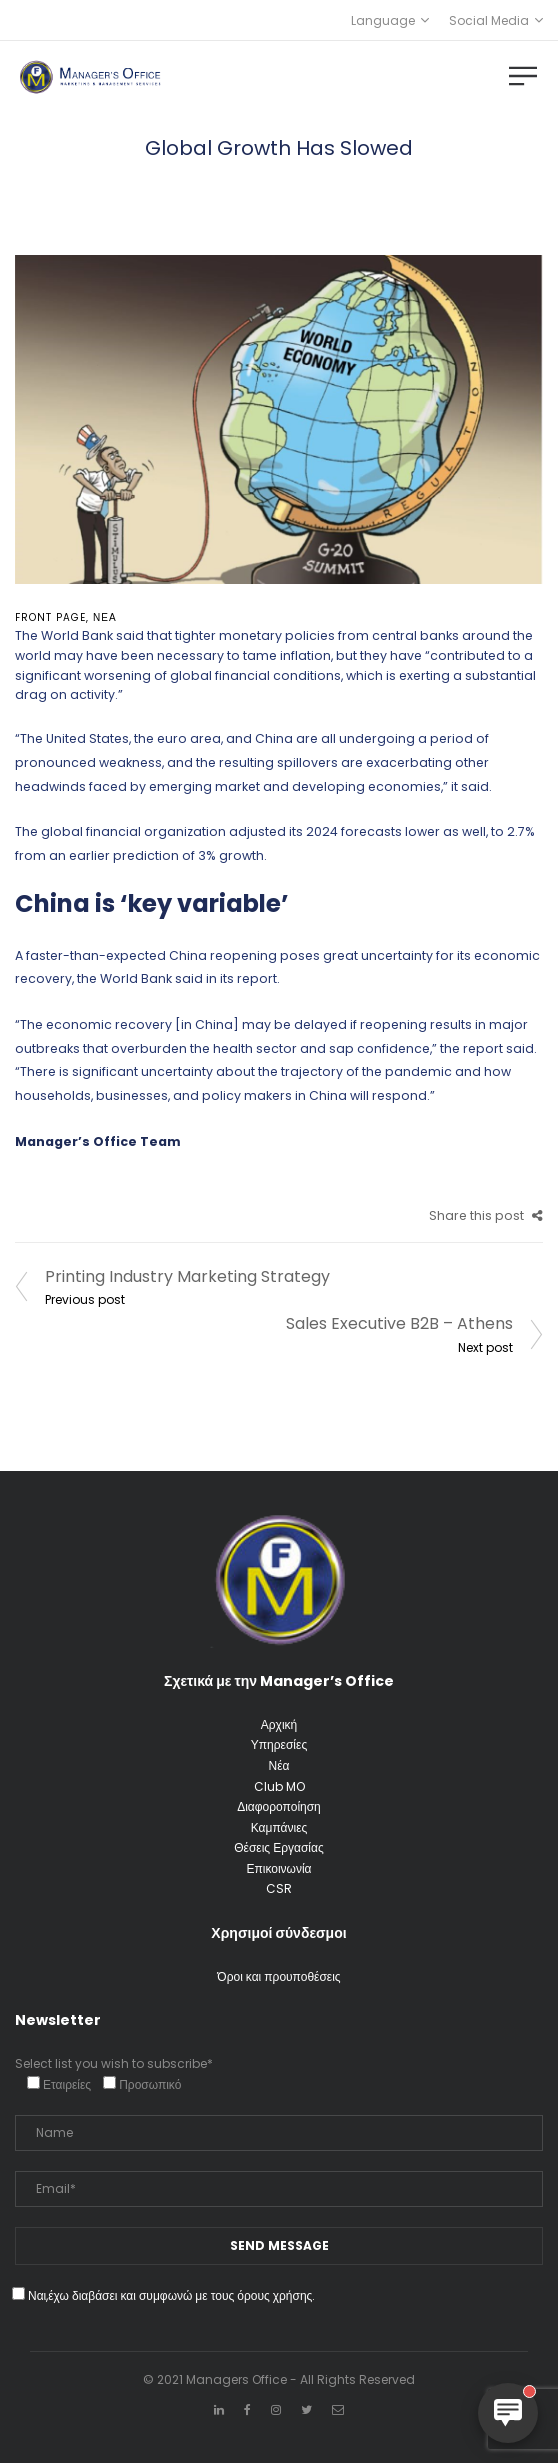 The width and height of the screenshot is (558, 2463). Describe the element at coordinates (279, 1724) in the screenshot. I see `Αρχική` at that location.